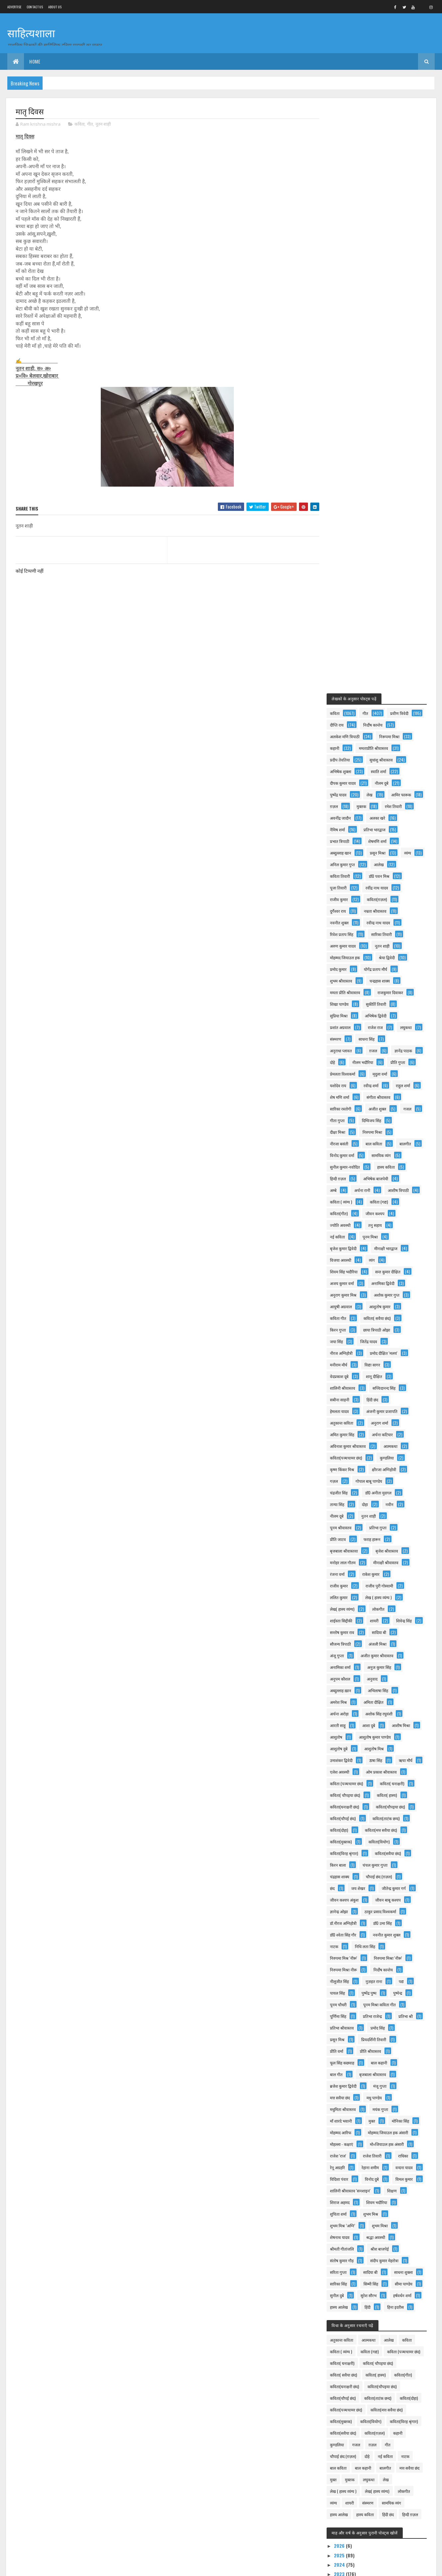 This screenshot has width=442, height=2576. I want to click on अजीत शुक्ल, so click(344, 561).